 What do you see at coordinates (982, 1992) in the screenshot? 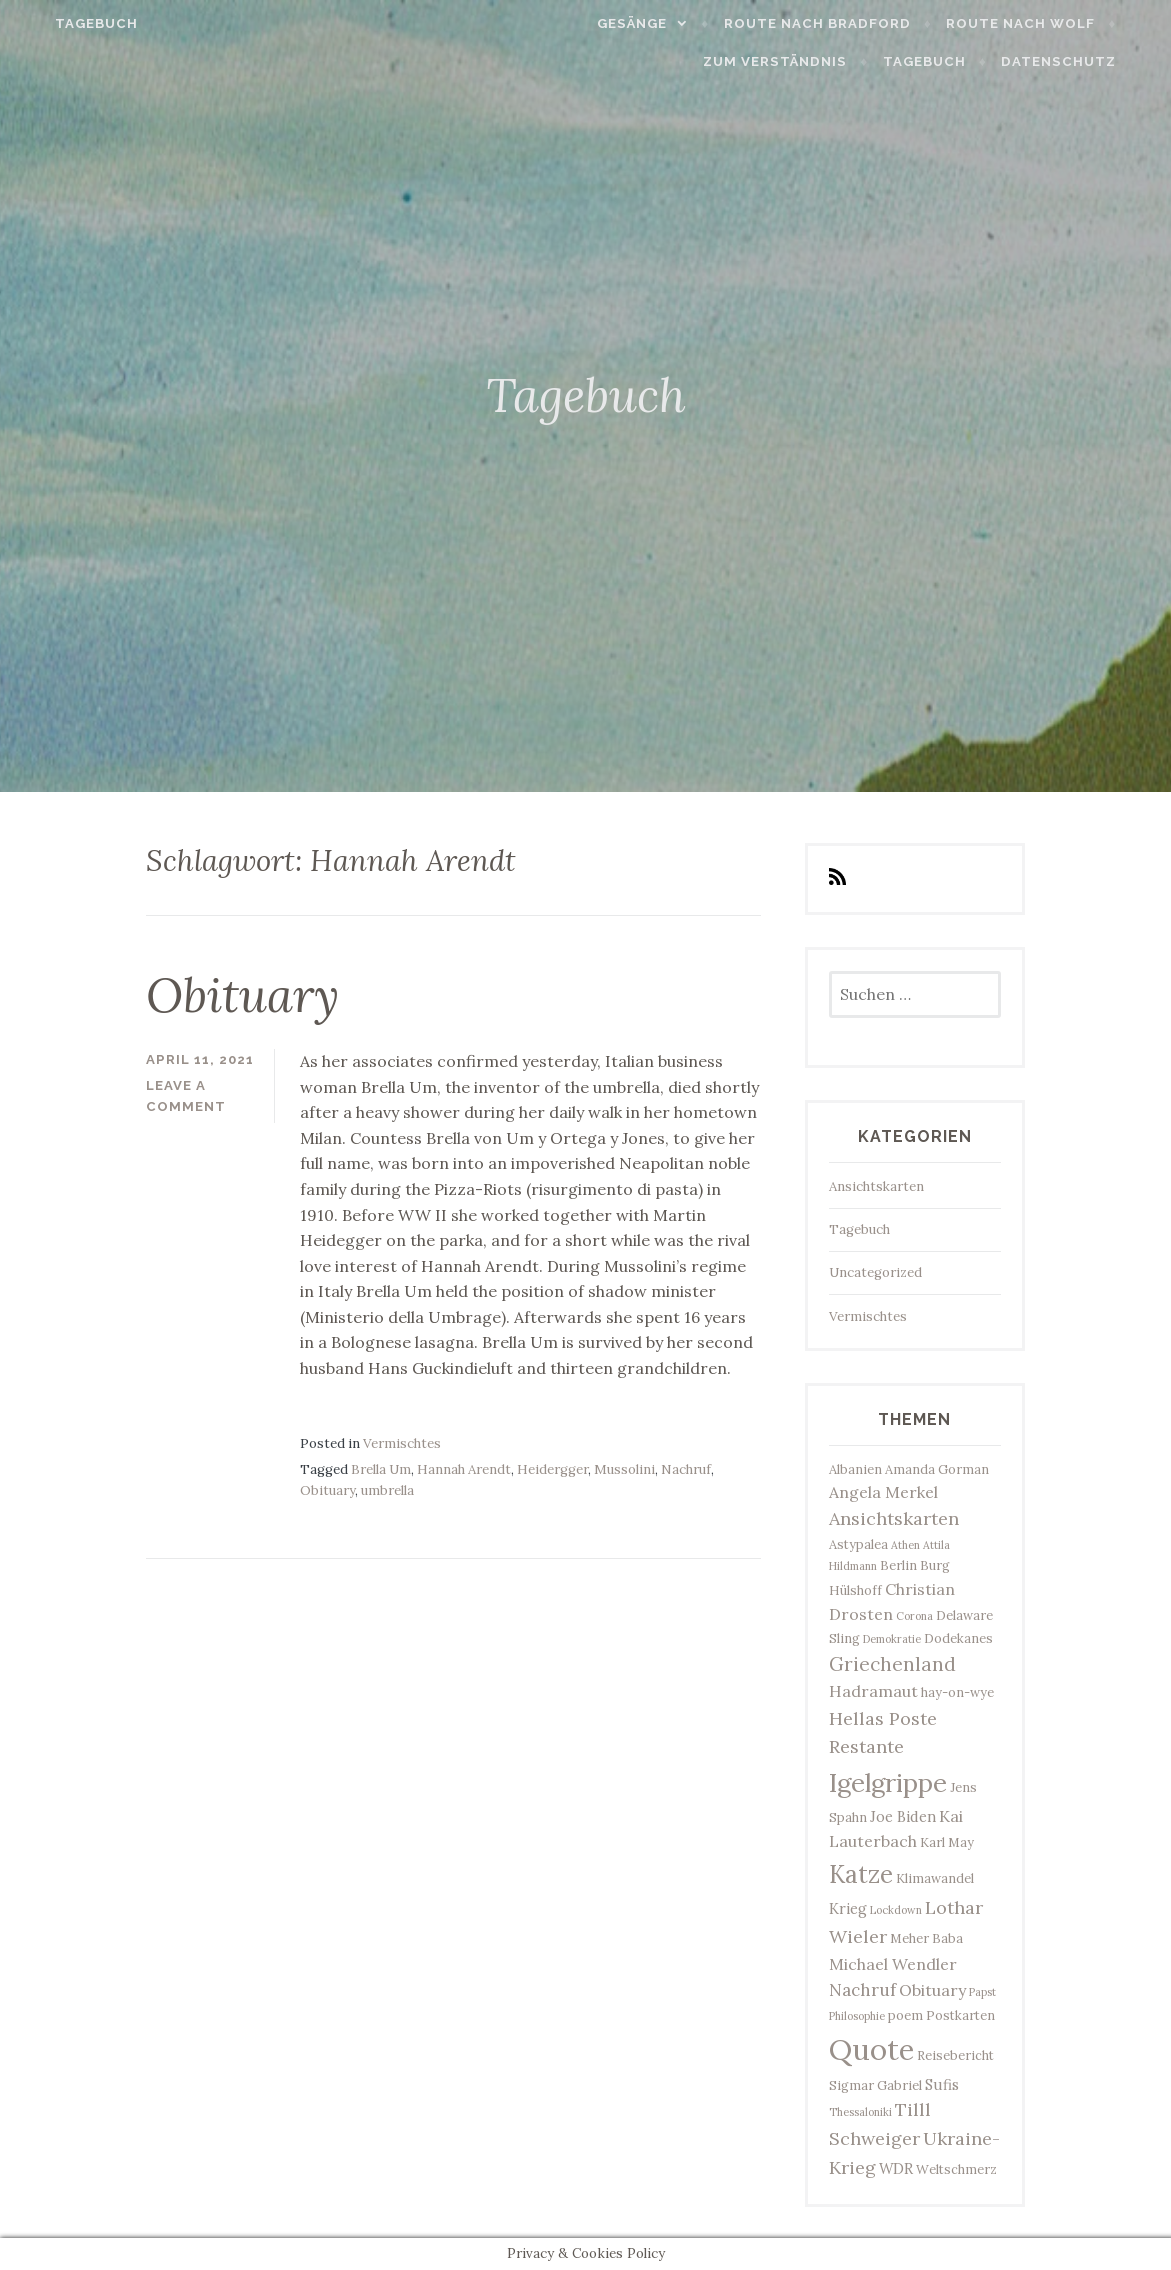
I see `Papst [Papst (2 Einträge)]` at bounding box center [982, 1992].